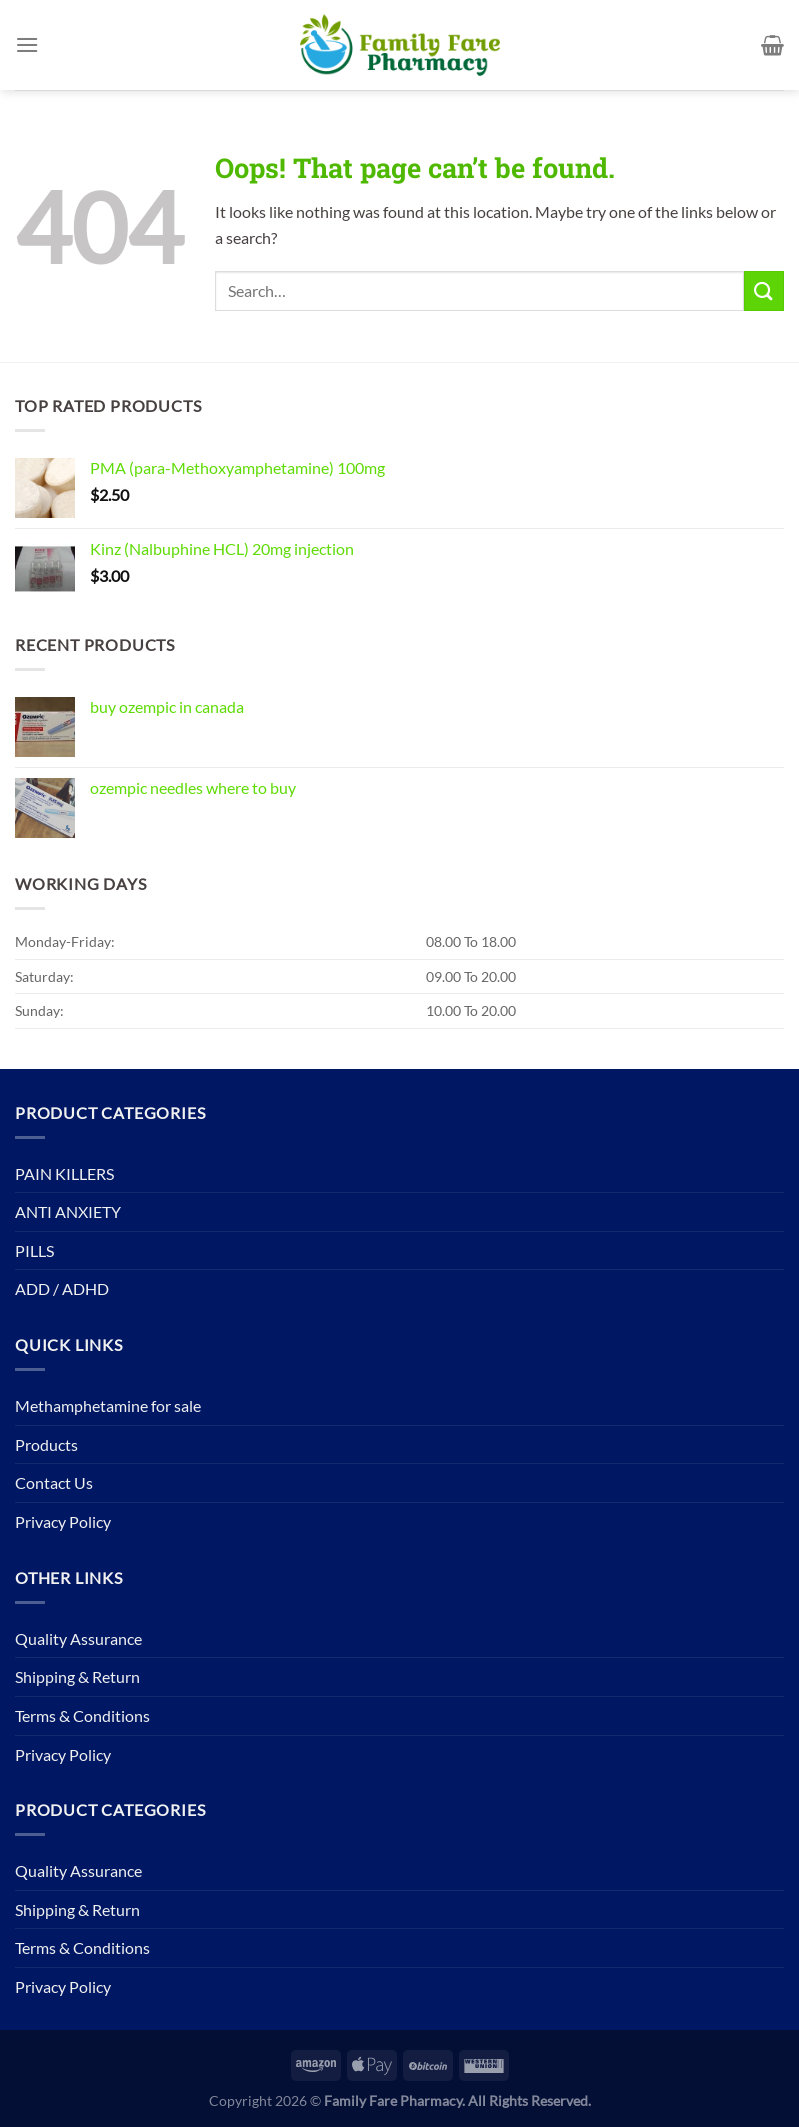 This screenshot has width=799, height=2127. Describe the element at coordinates (62, 1288) in the screenshot. I see `ADD / ADHD` at that location.